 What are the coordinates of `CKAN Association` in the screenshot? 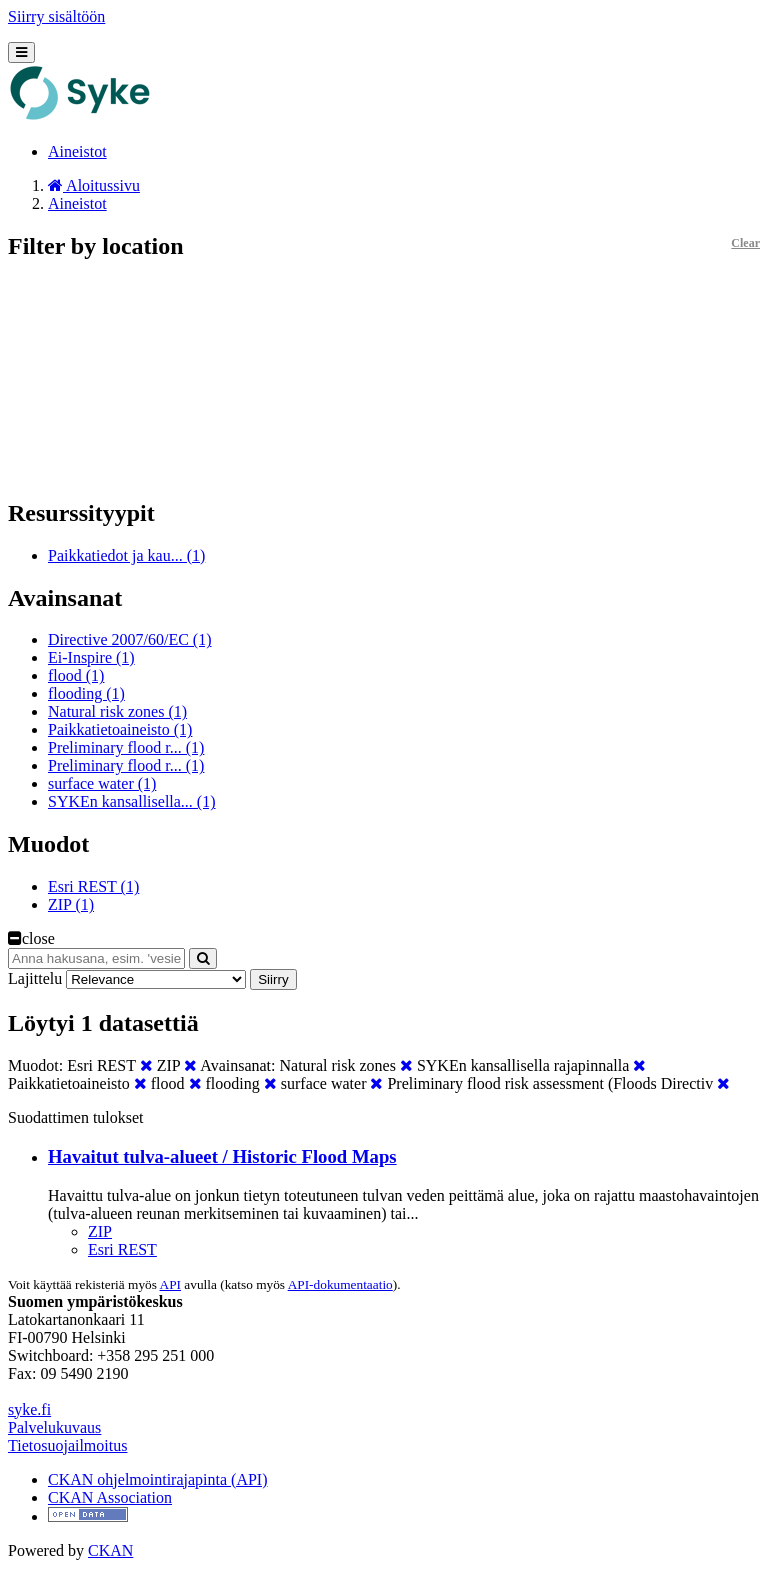 It's located at (110, 1497).